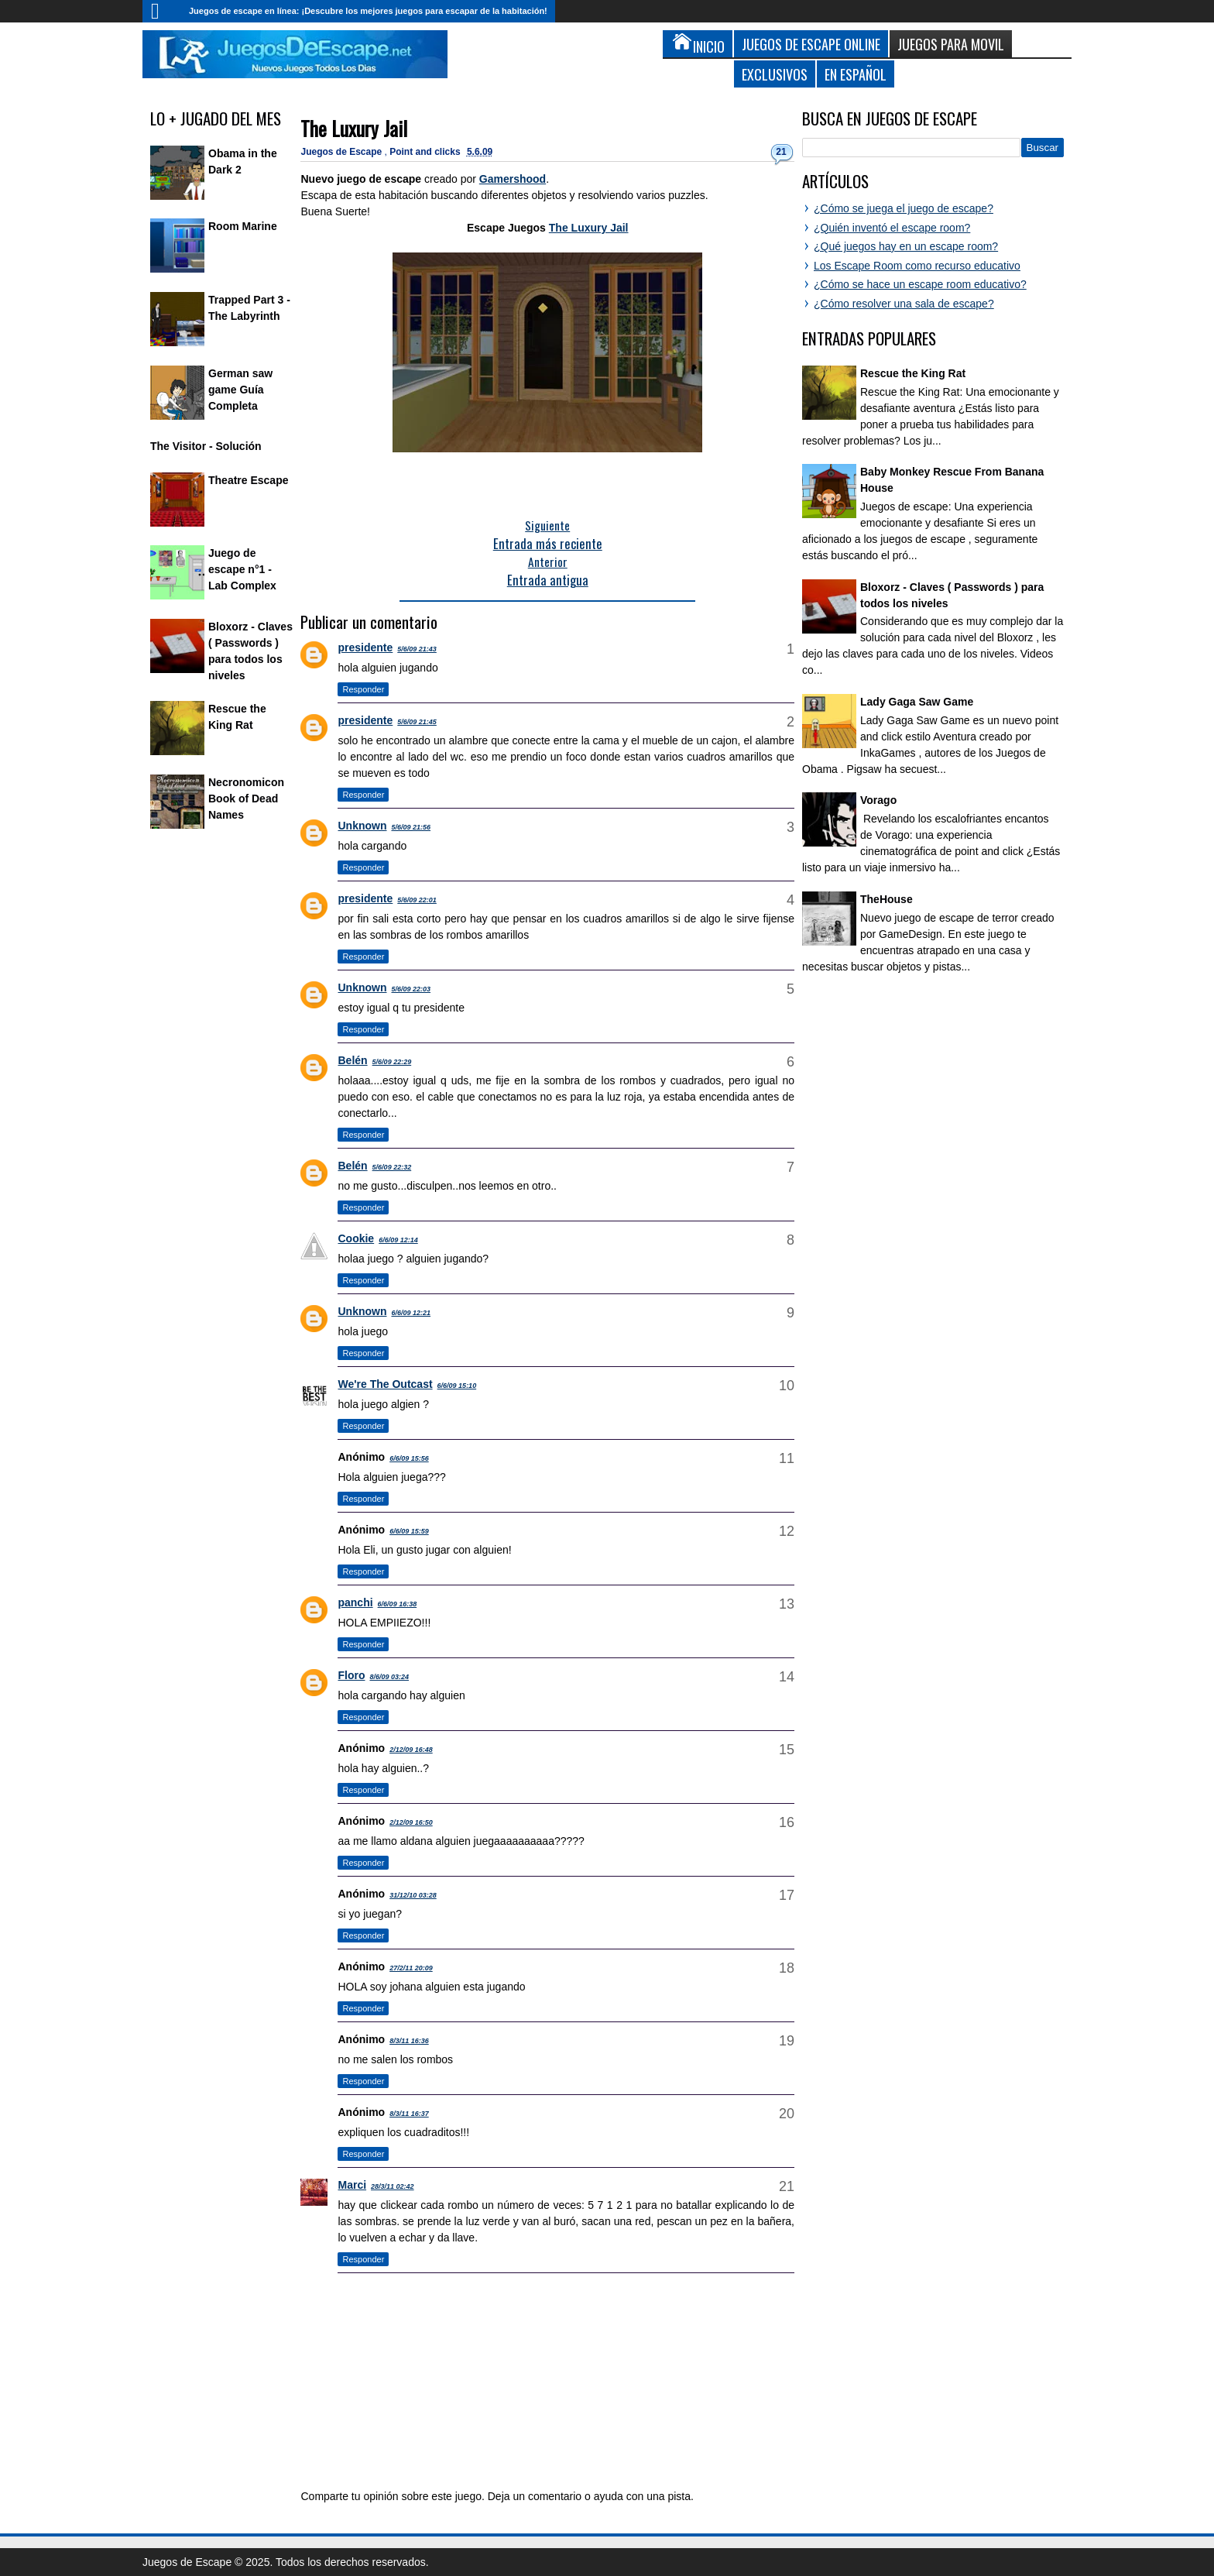  I want to click on presidente, so click(365, 647).